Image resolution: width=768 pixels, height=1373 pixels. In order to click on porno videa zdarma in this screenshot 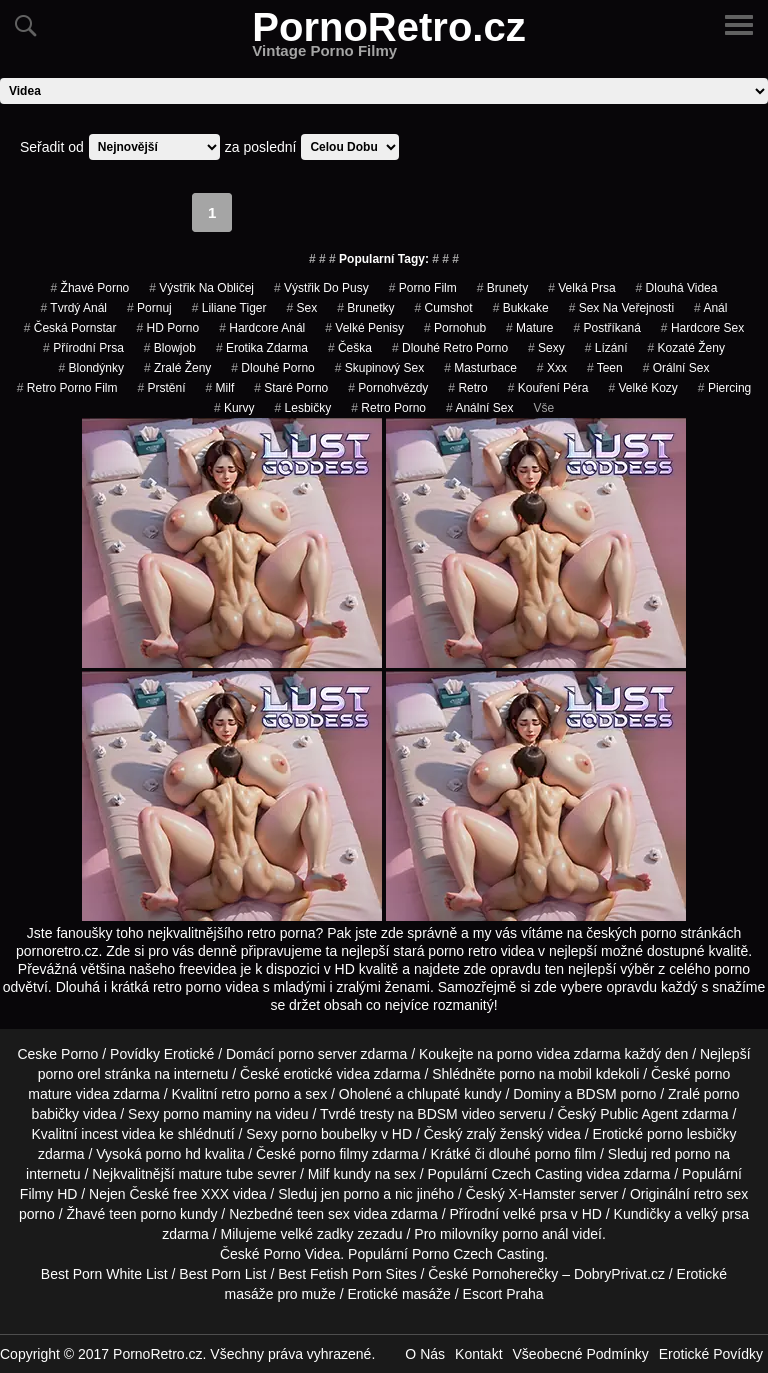, I will do `click(559, 1054)`.